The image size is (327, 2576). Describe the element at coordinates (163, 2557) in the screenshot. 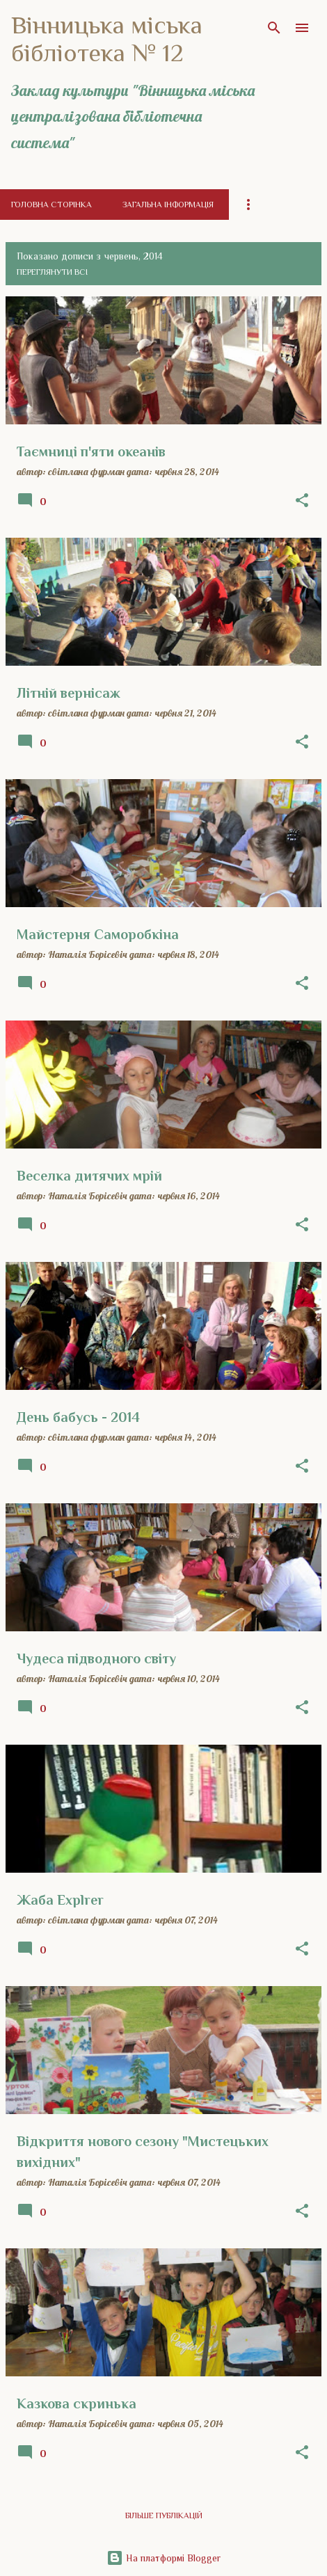

I see `На платформі Blogger` at that location.